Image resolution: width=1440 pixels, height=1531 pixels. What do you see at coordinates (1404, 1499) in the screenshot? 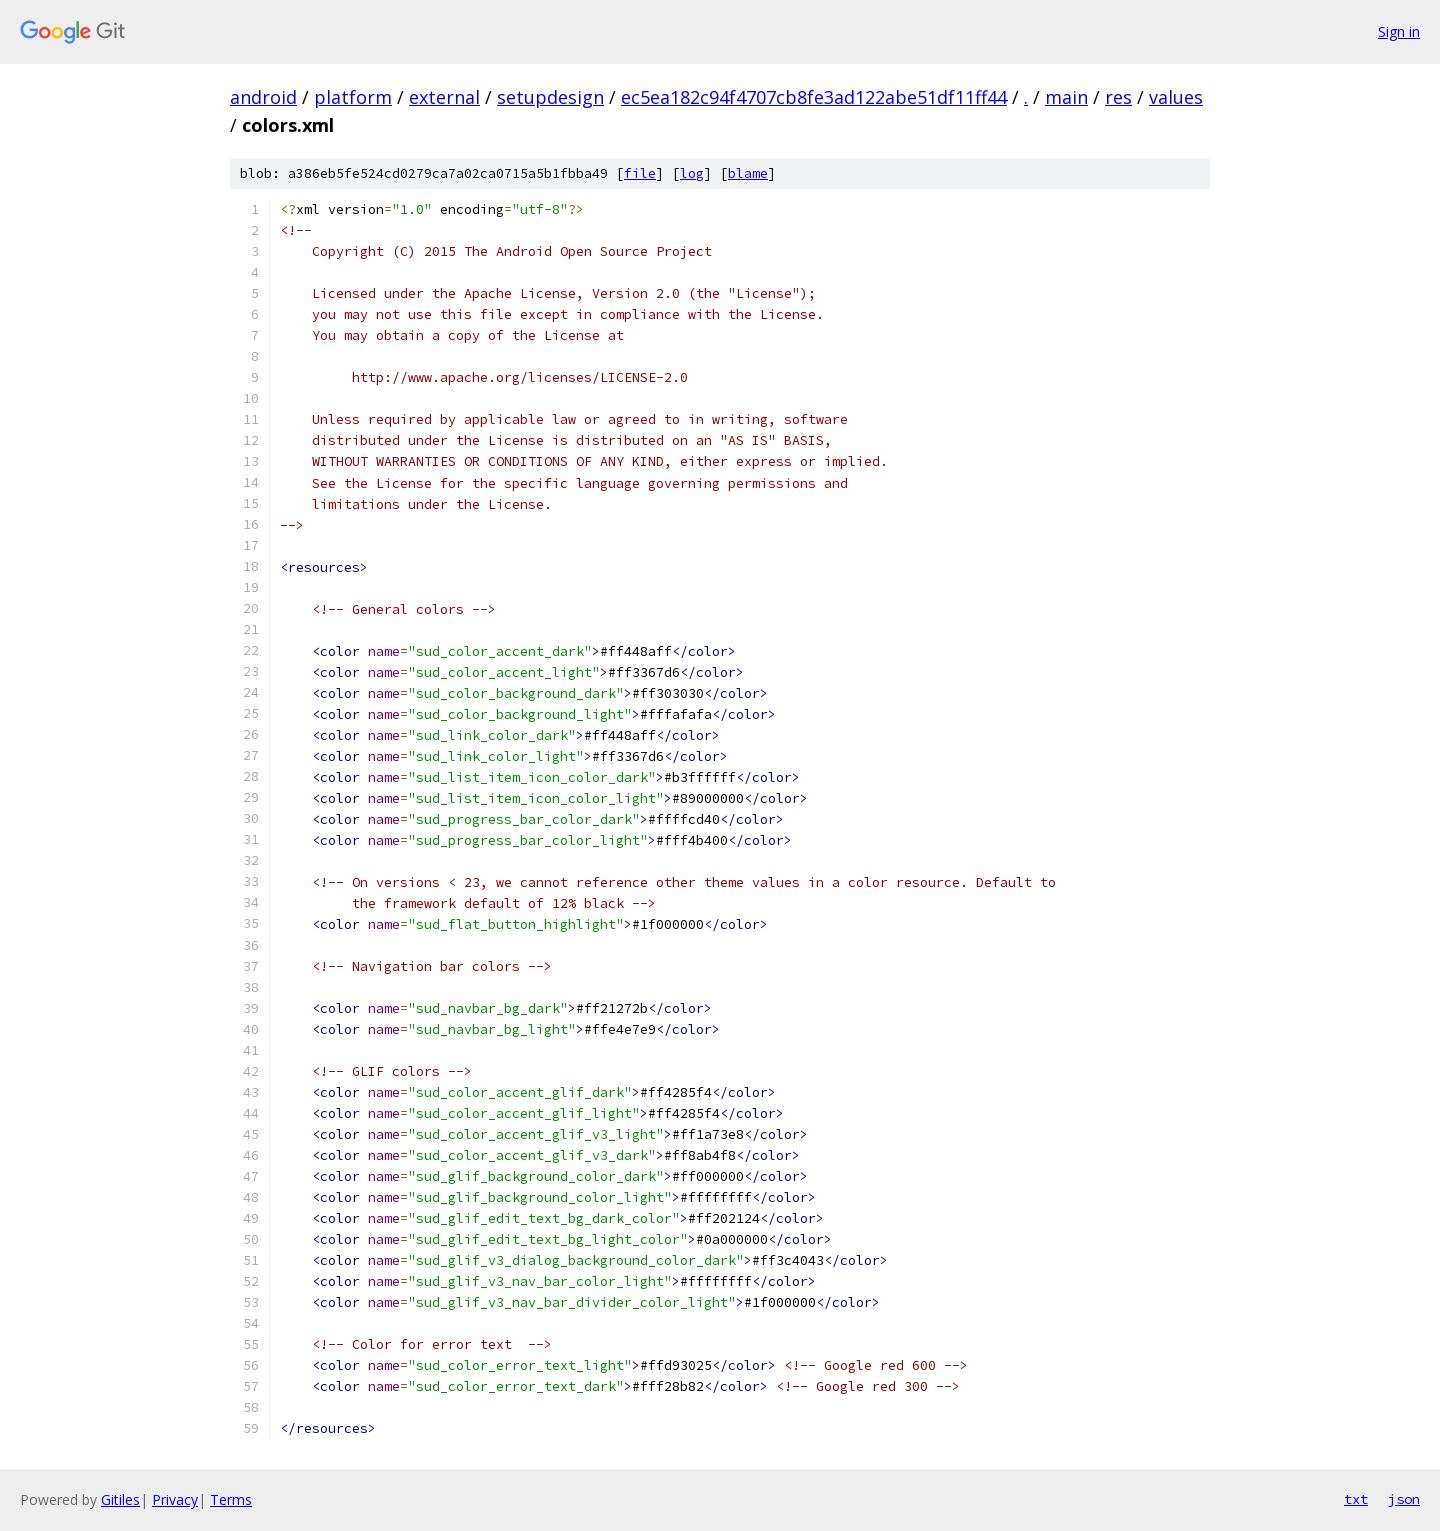
I see `json` at bounding box center [1404, 1499].